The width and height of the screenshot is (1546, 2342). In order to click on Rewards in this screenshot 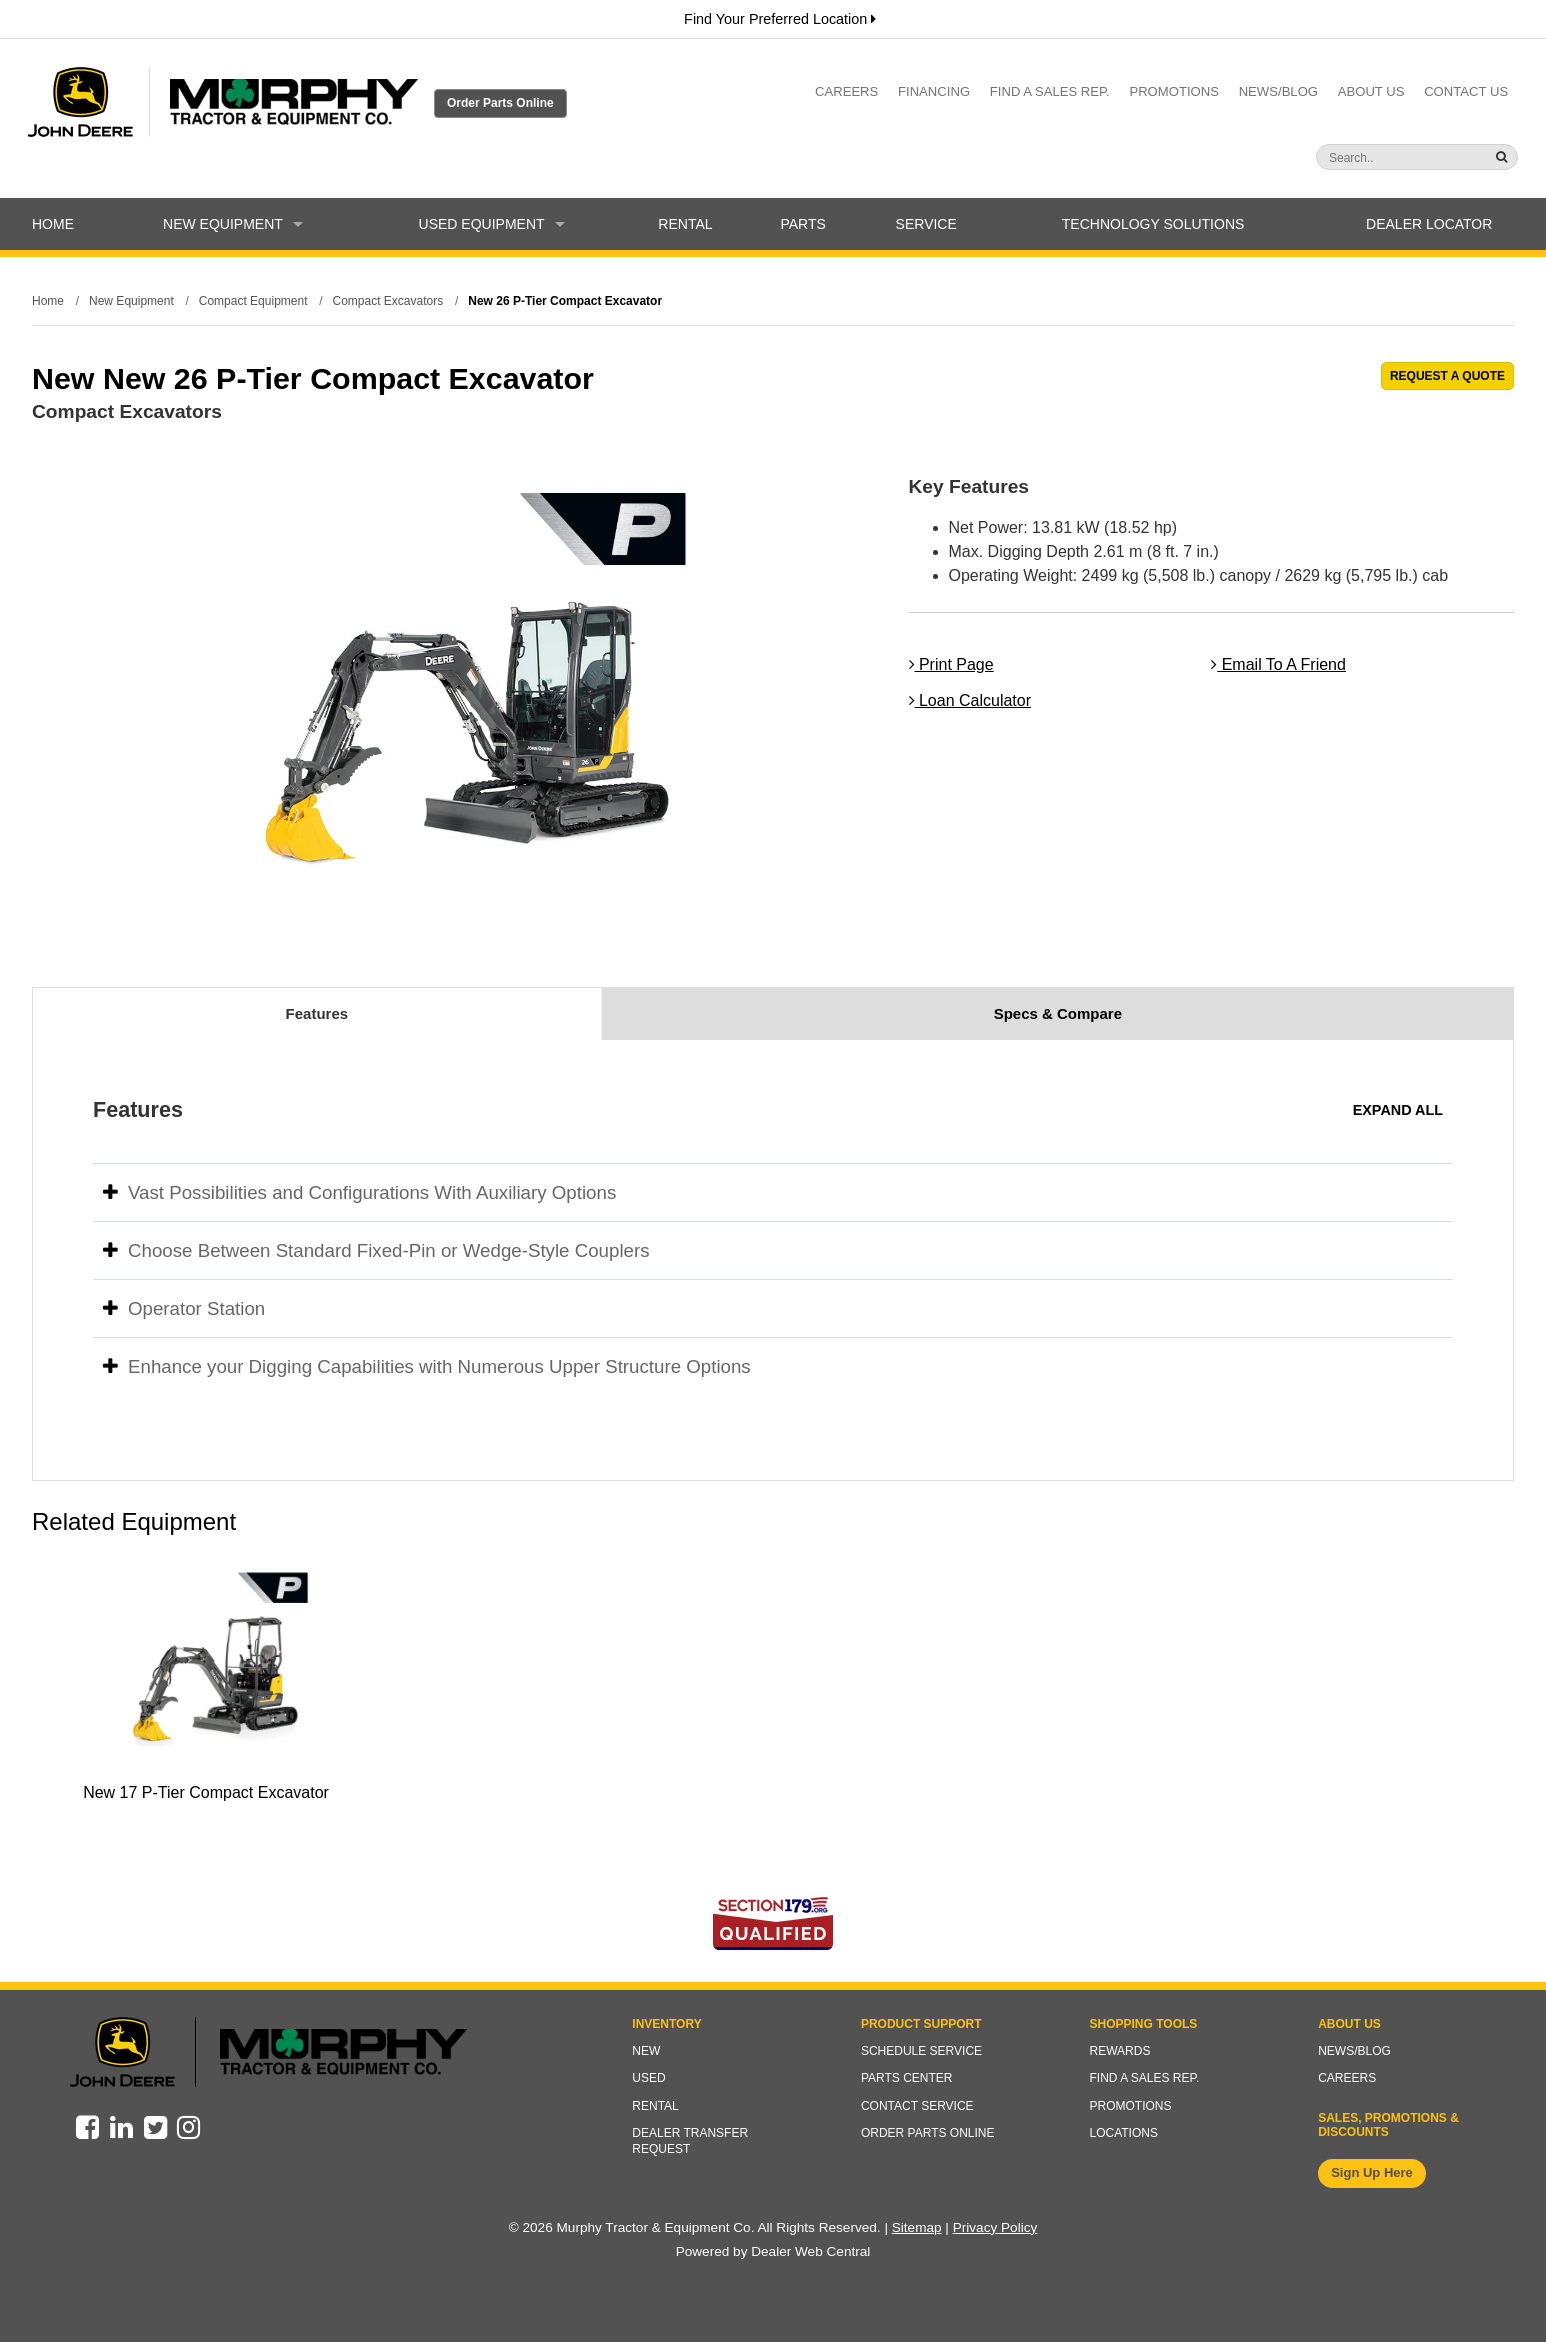, I will do `click(1120, 2051)`.